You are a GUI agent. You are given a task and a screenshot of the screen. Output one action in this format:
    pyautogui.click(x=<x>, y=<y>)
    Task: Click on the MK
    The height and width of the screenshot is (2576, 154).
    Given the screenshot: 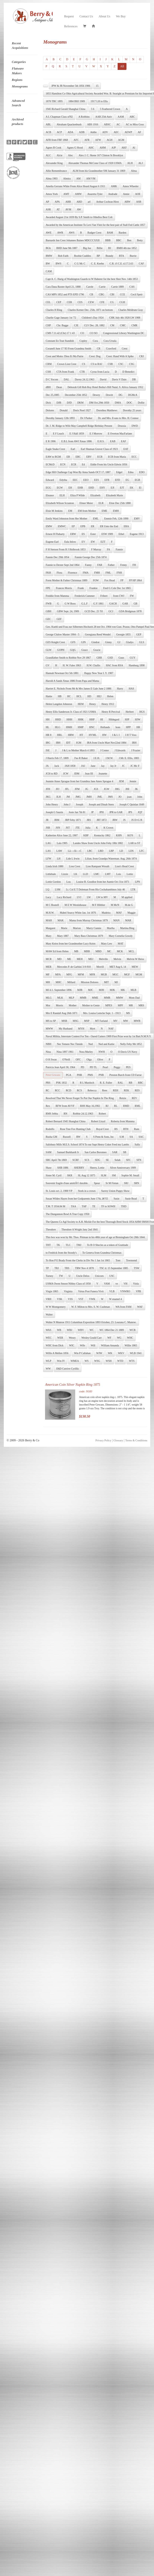 What is the action you would take?
    pyautogui.click(x=123, y=990)
    